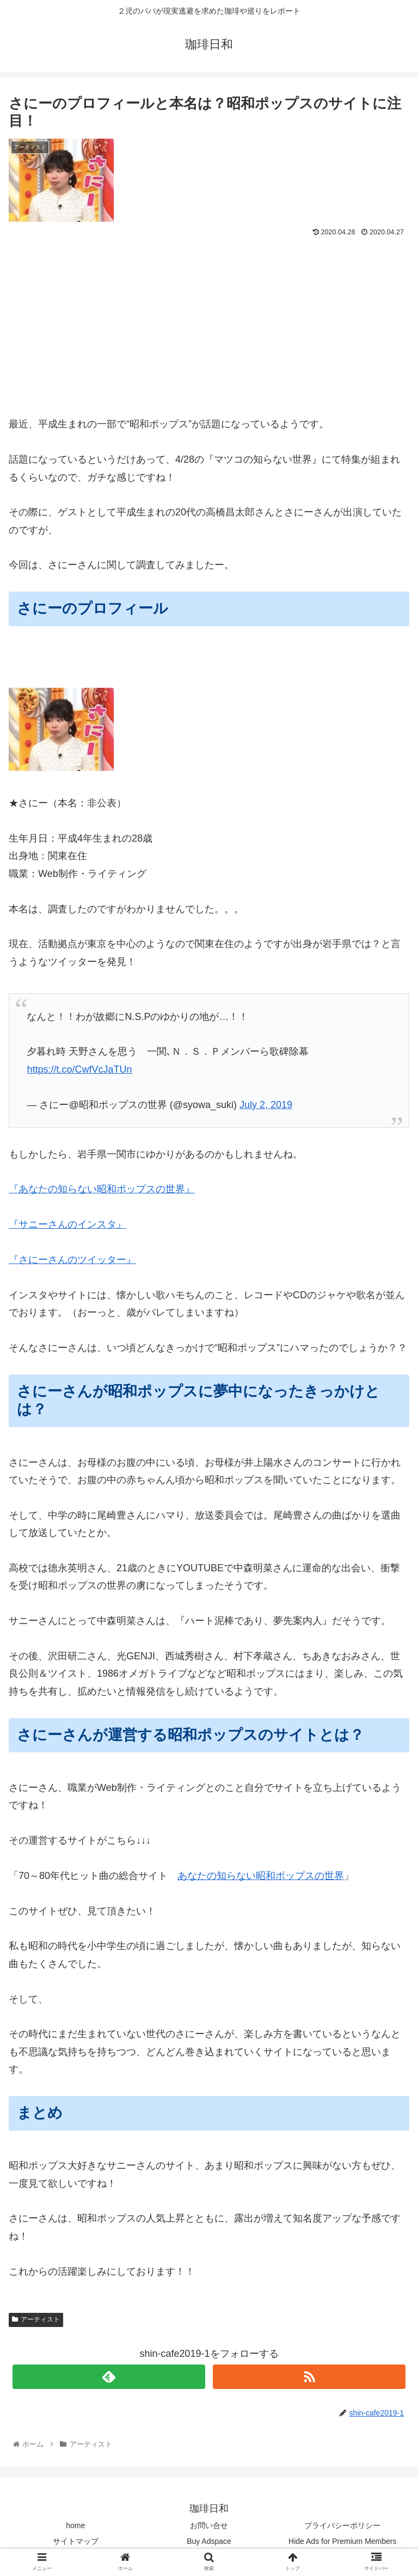 The image size is (418, 2576). What do you see at coordinates (260, 1875) in the screenshot?
I see `あなたの知らない昭和ポップスの世界` at bounding box center [260, 1875].